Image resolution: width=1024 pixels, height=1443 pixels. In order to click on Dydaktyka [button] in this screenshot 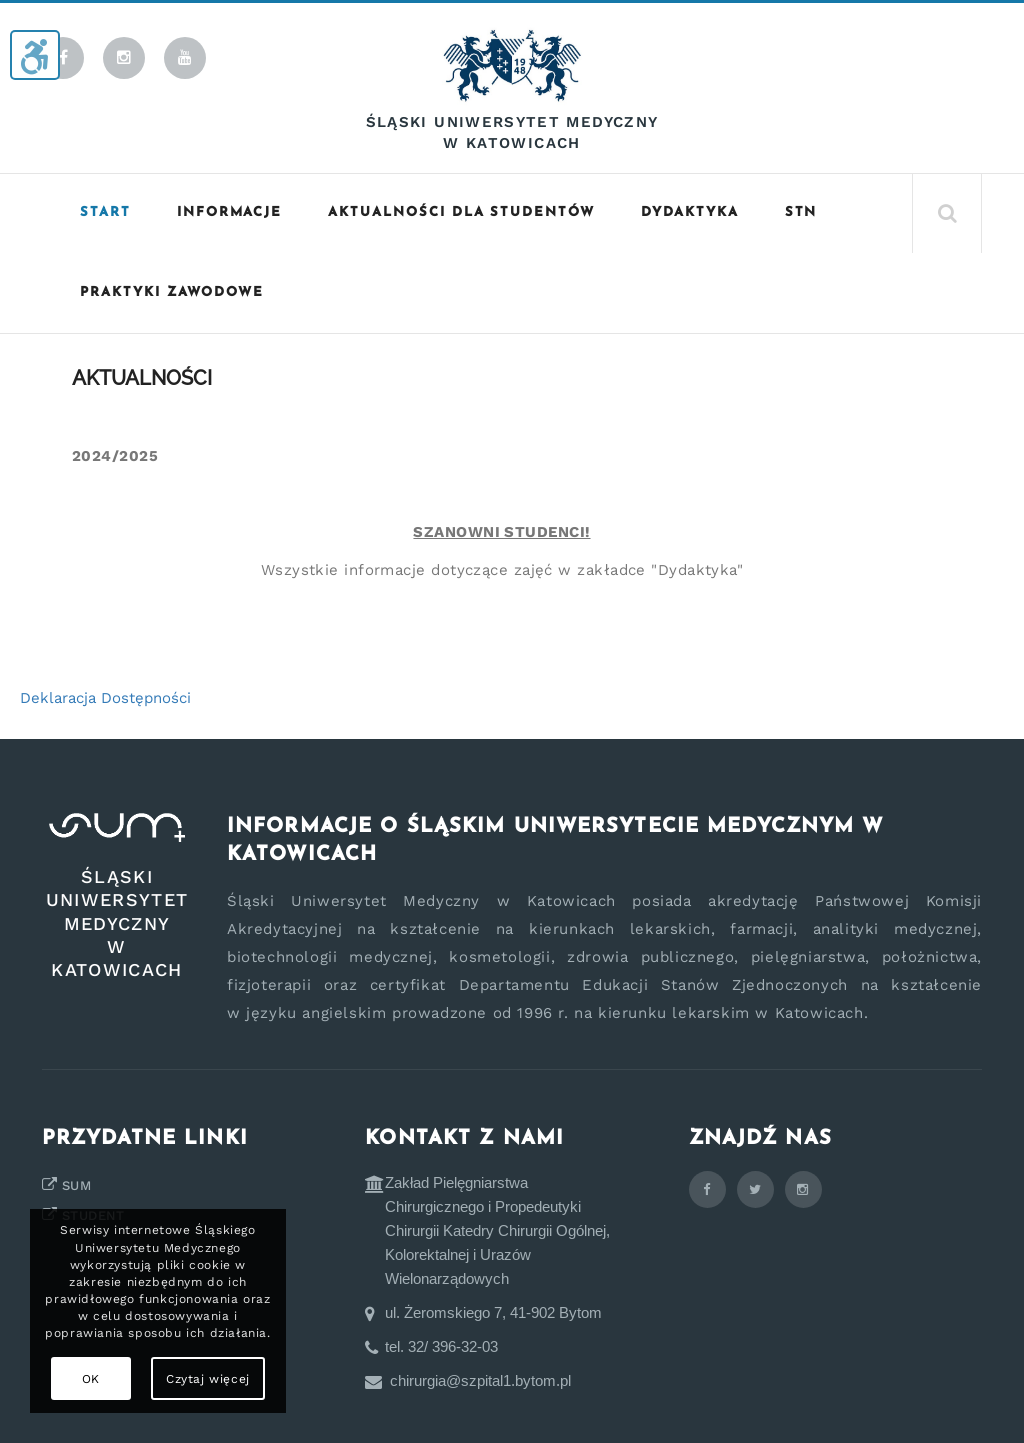, I will do `click(690, 212)`.